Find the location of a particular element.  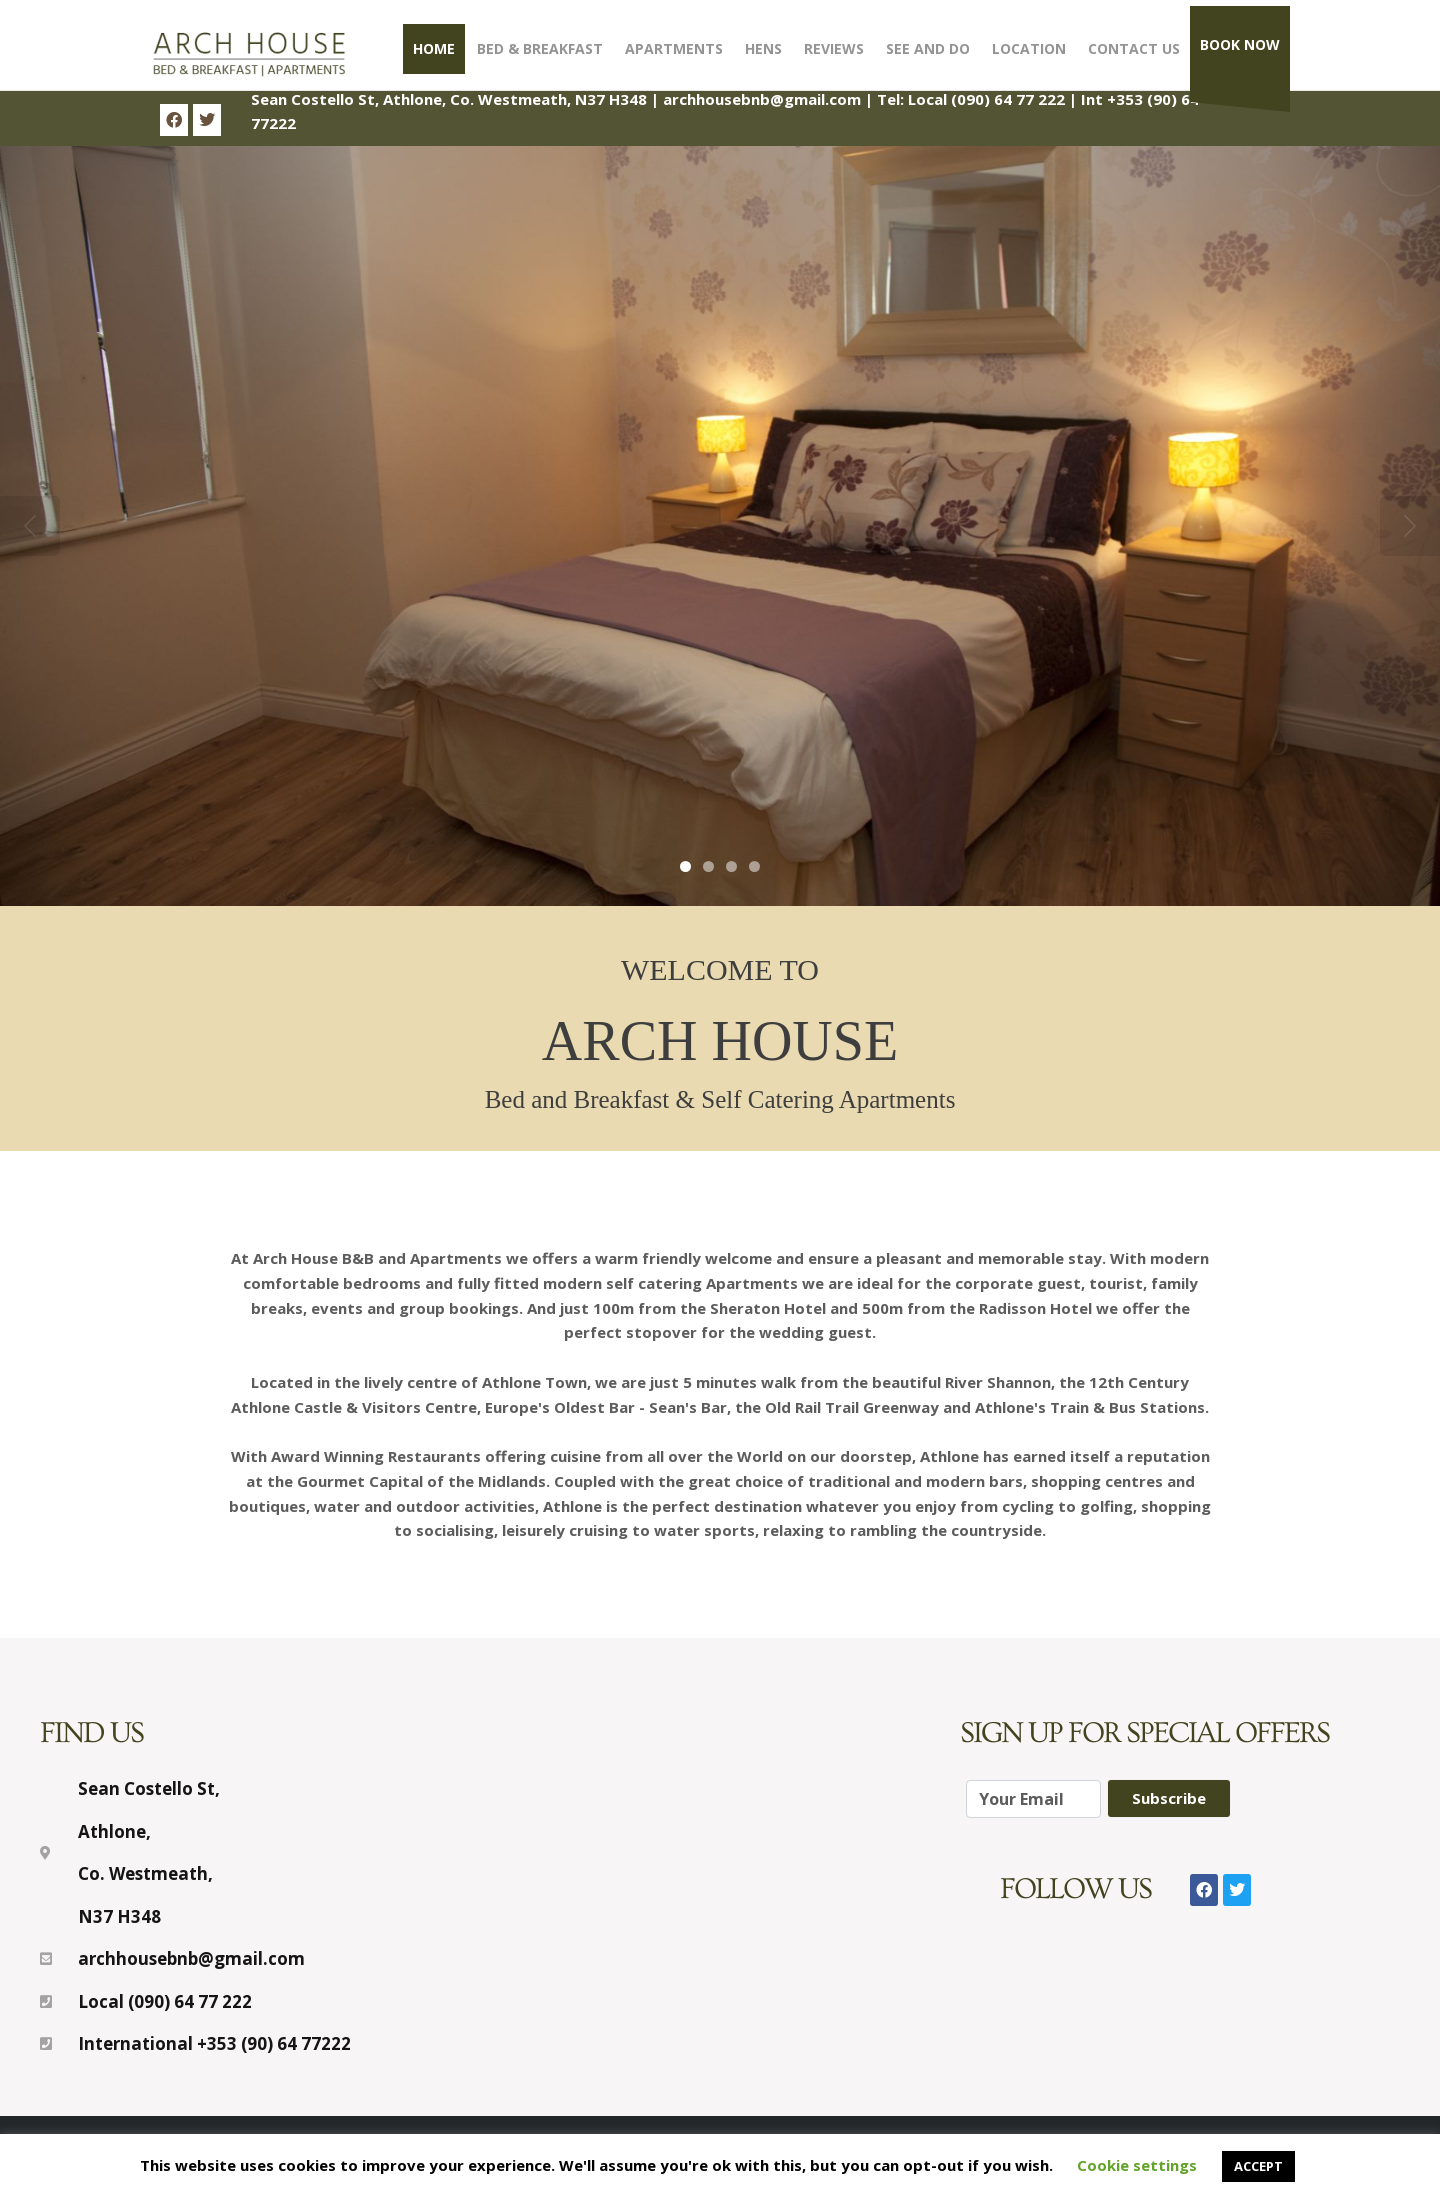

Home is located at coordinates (434, 48).